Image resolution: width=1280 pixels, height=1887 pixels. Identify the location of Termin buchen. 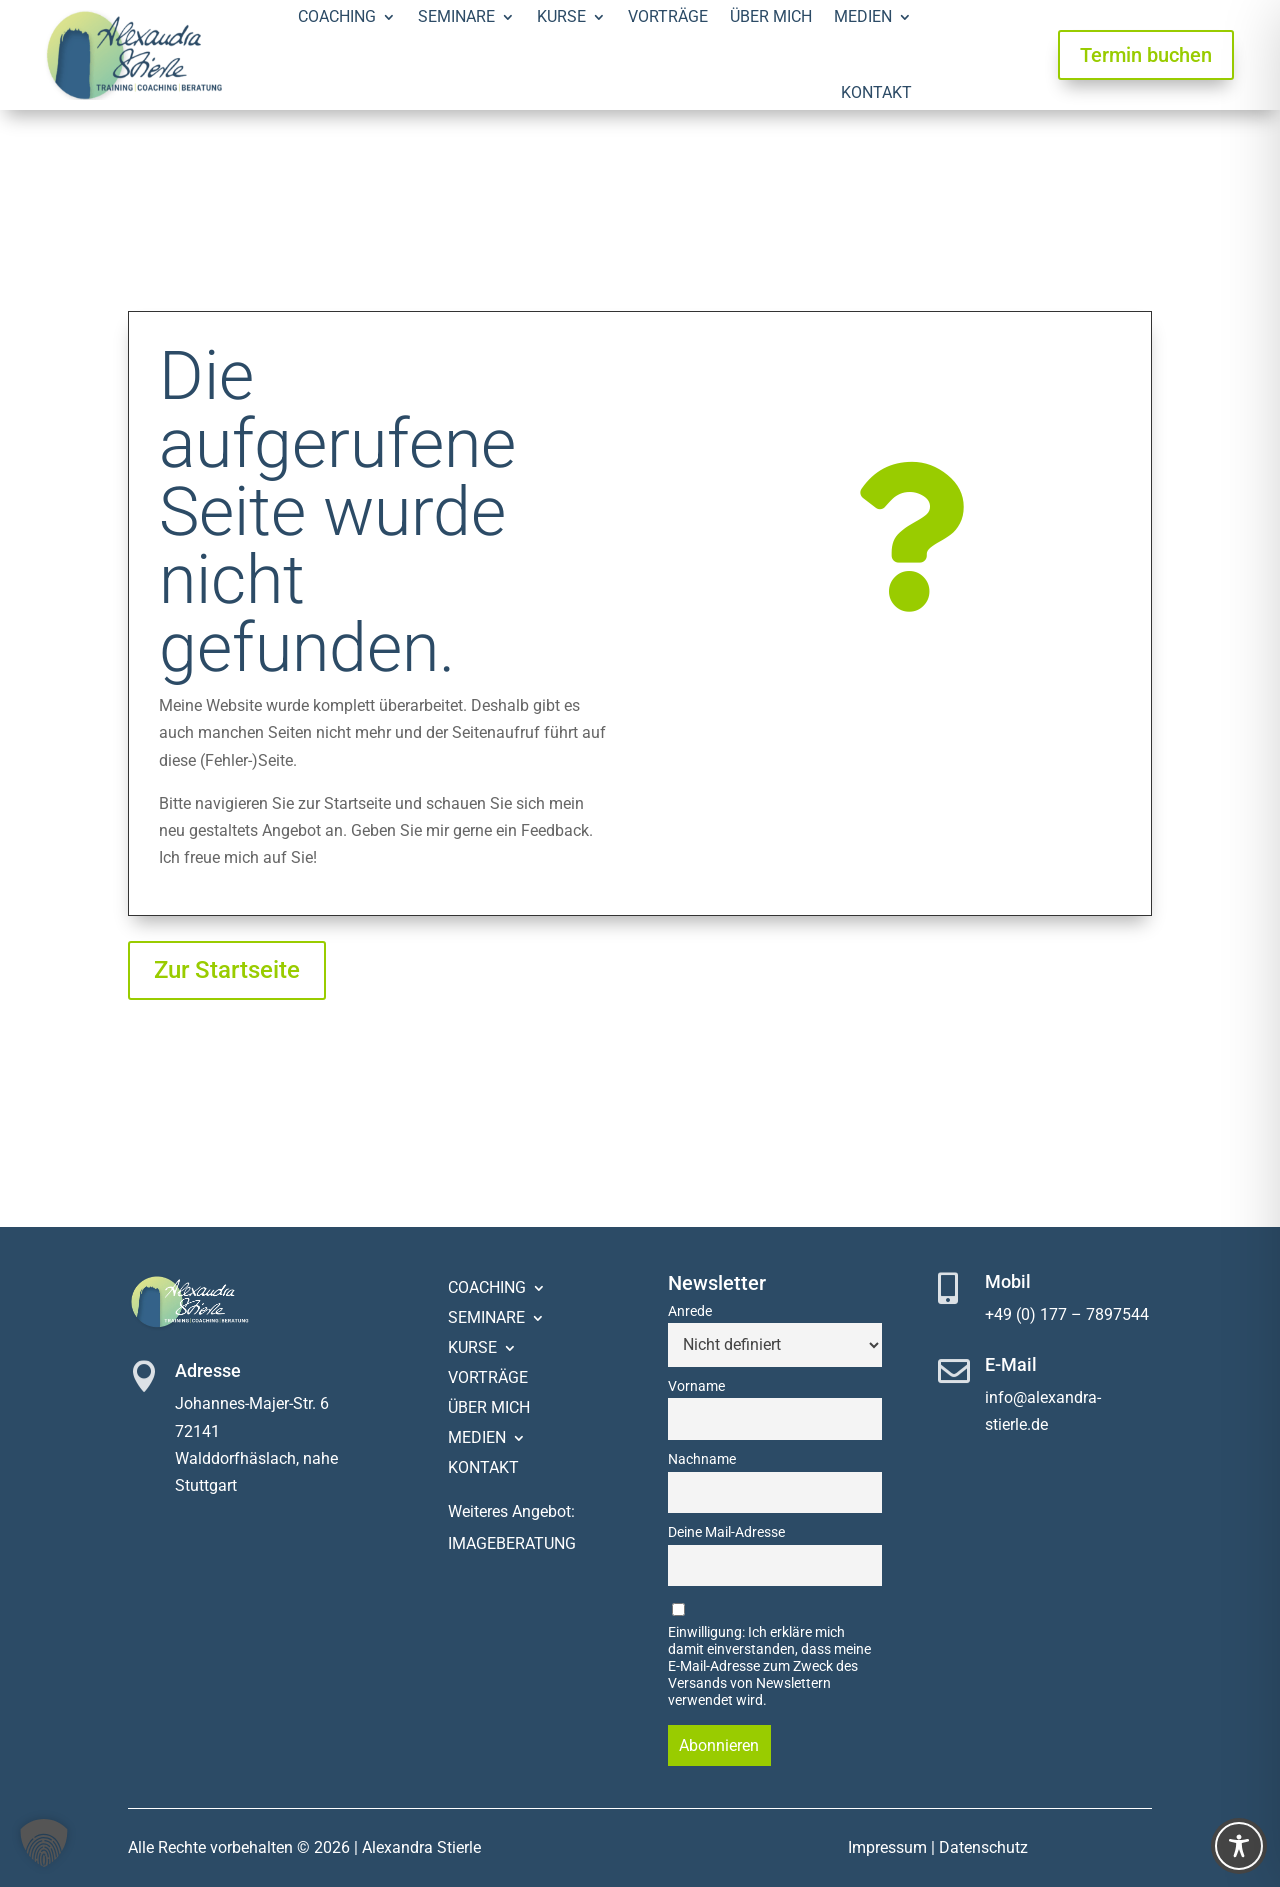
(1146, 55).